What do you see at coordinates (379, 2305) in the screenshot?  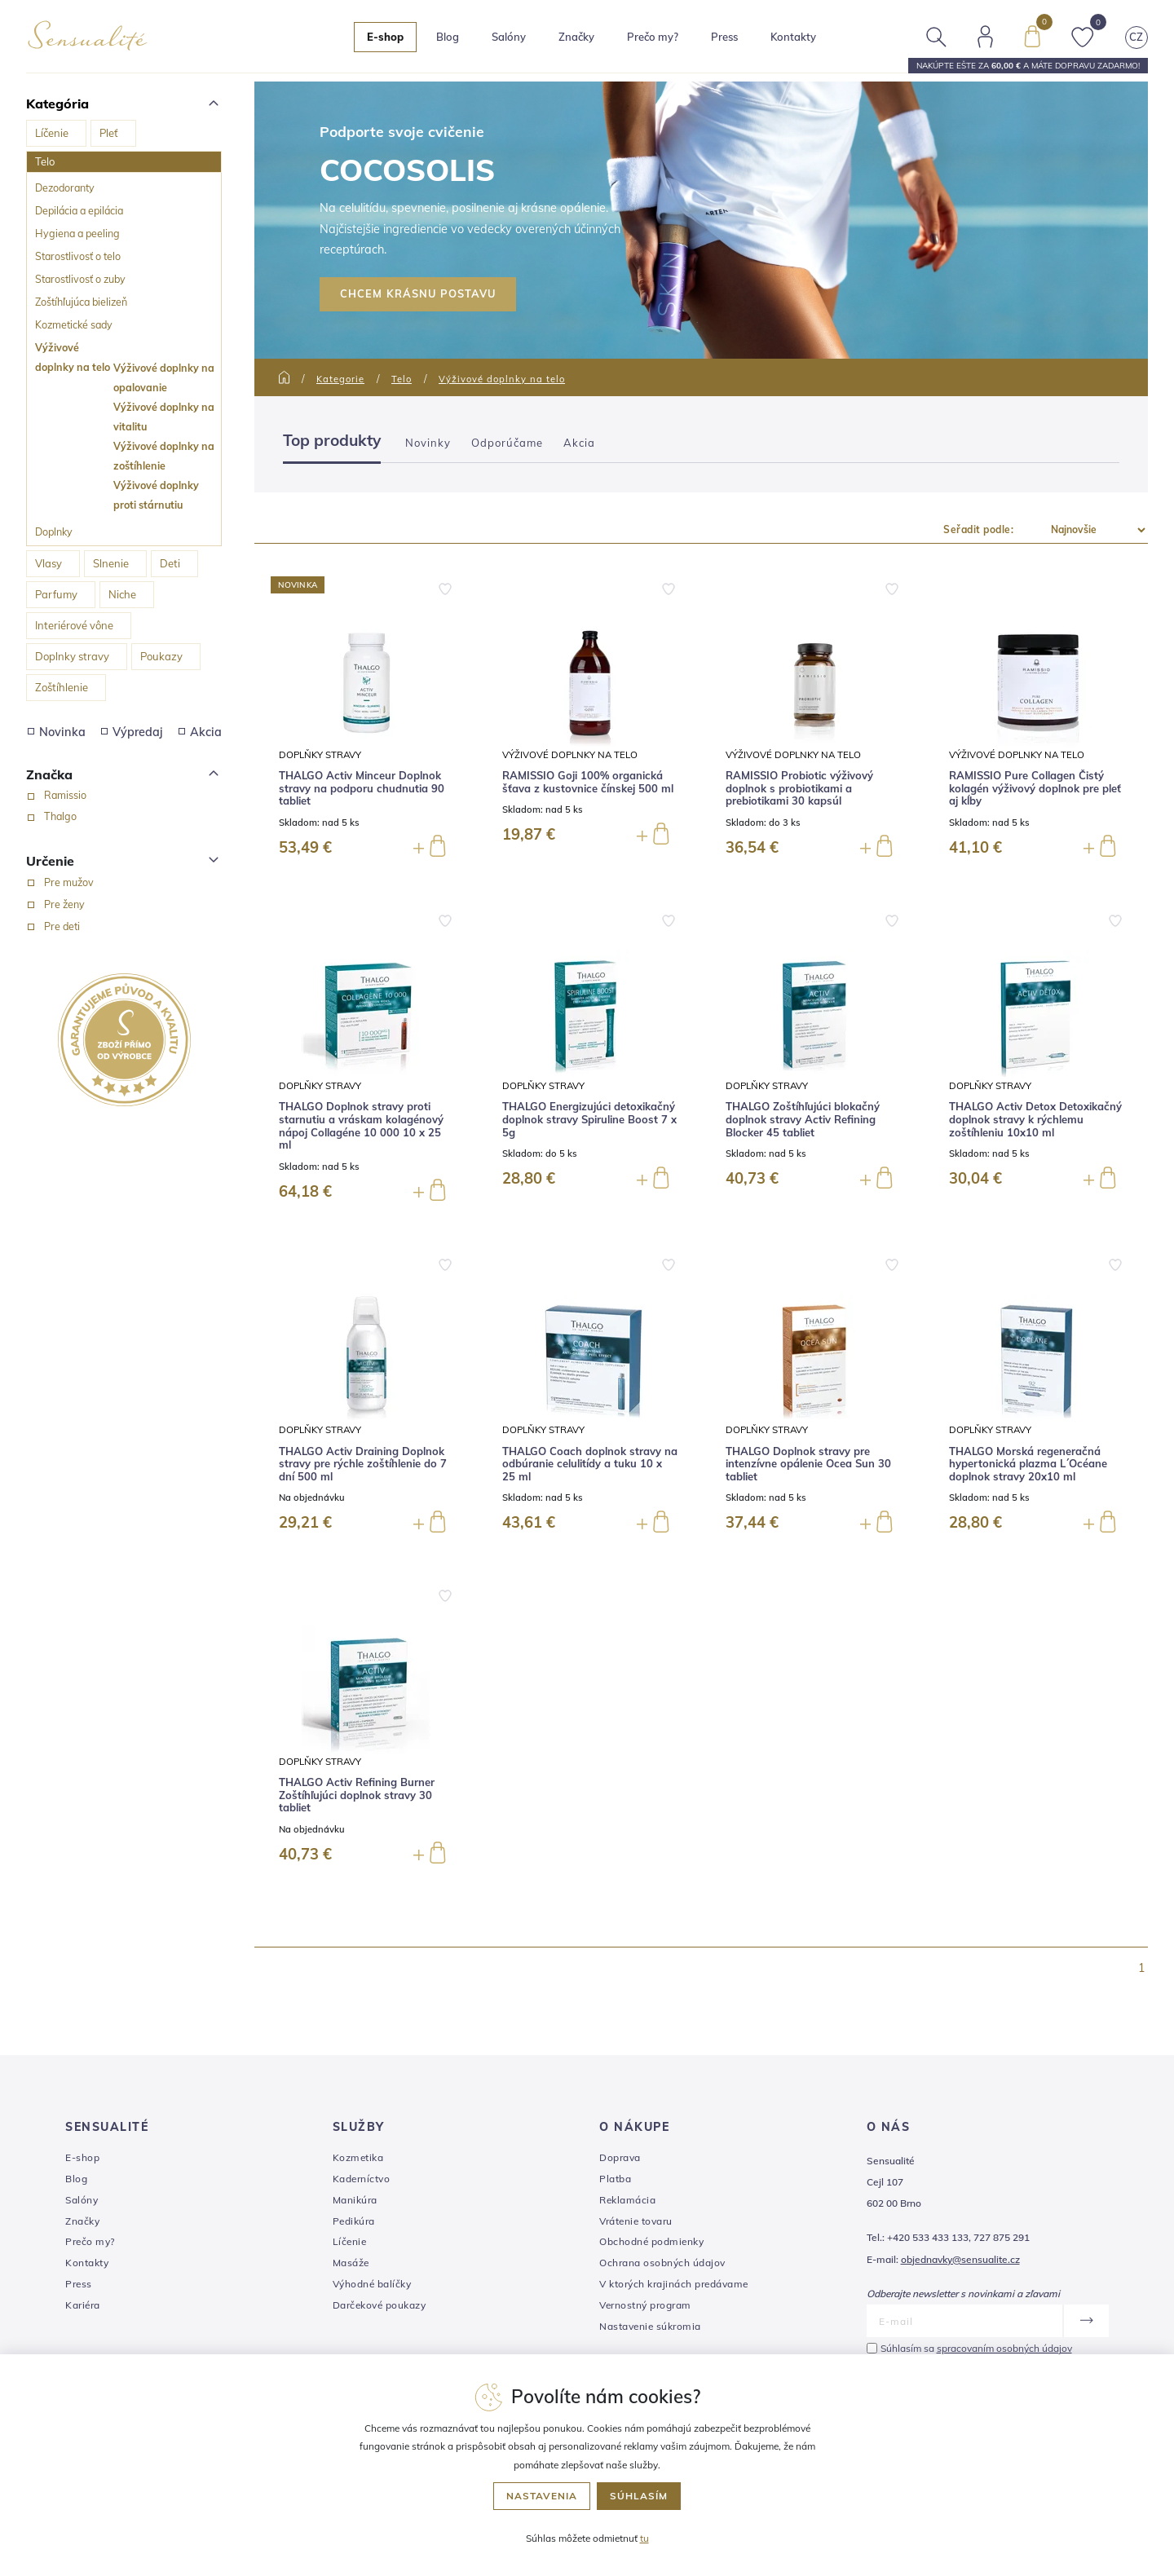 I see `Darčekové poukazy` at bounding box center [379, 2305].